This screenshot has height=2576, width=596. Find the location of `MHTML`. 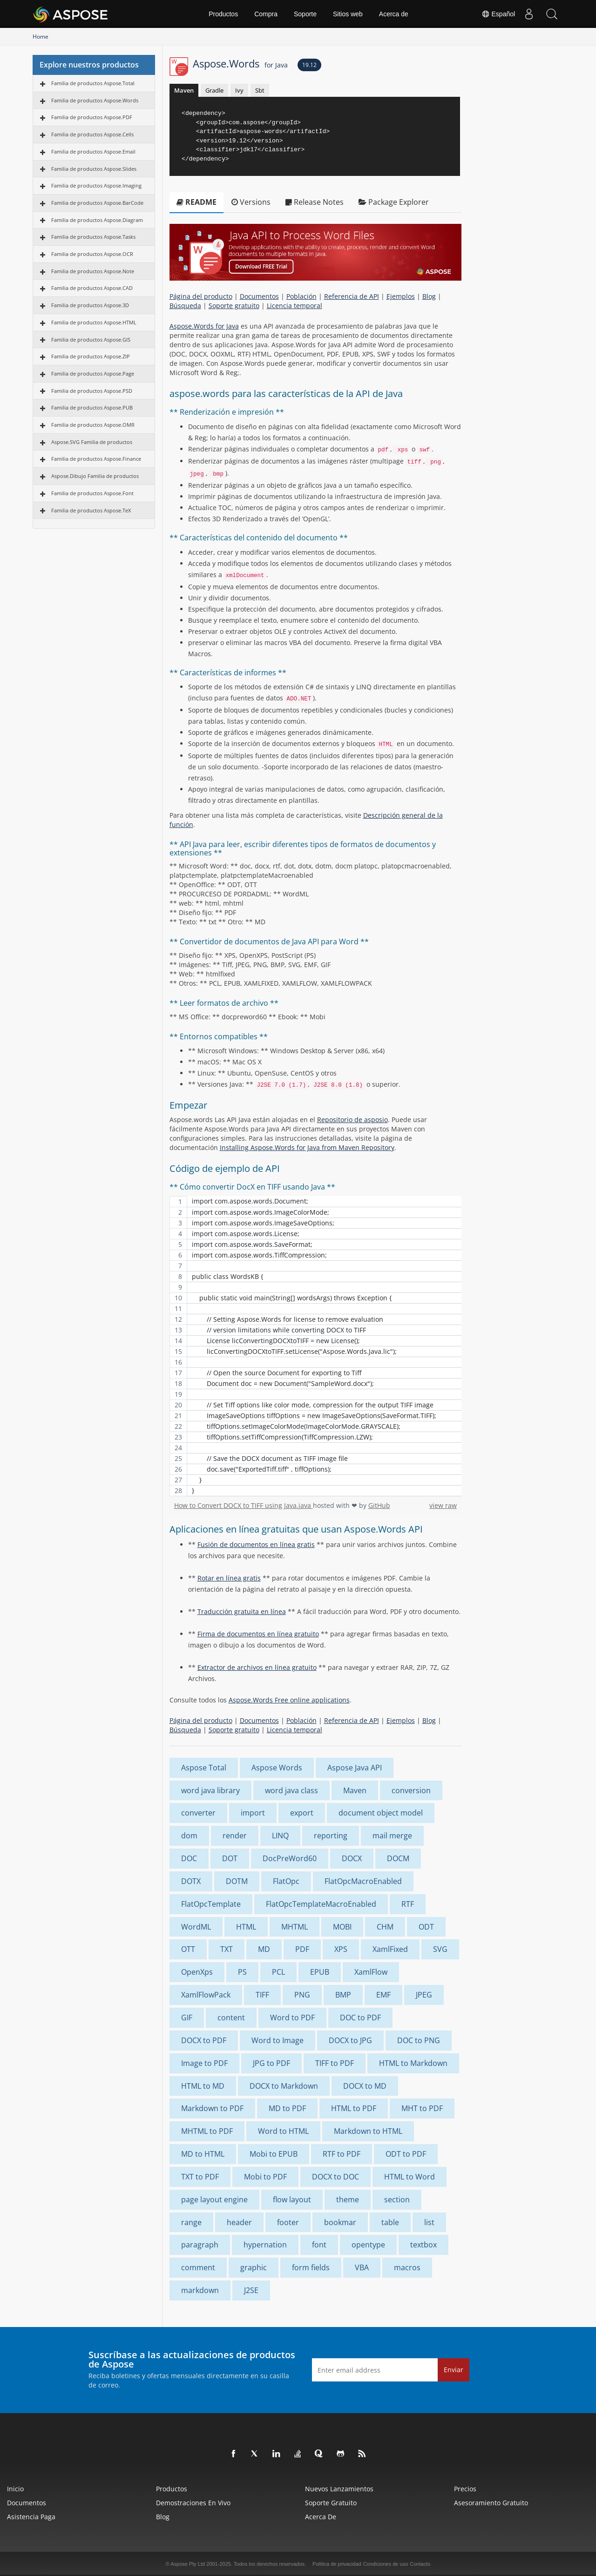

MHTML is located at coordinates (294, 1927).